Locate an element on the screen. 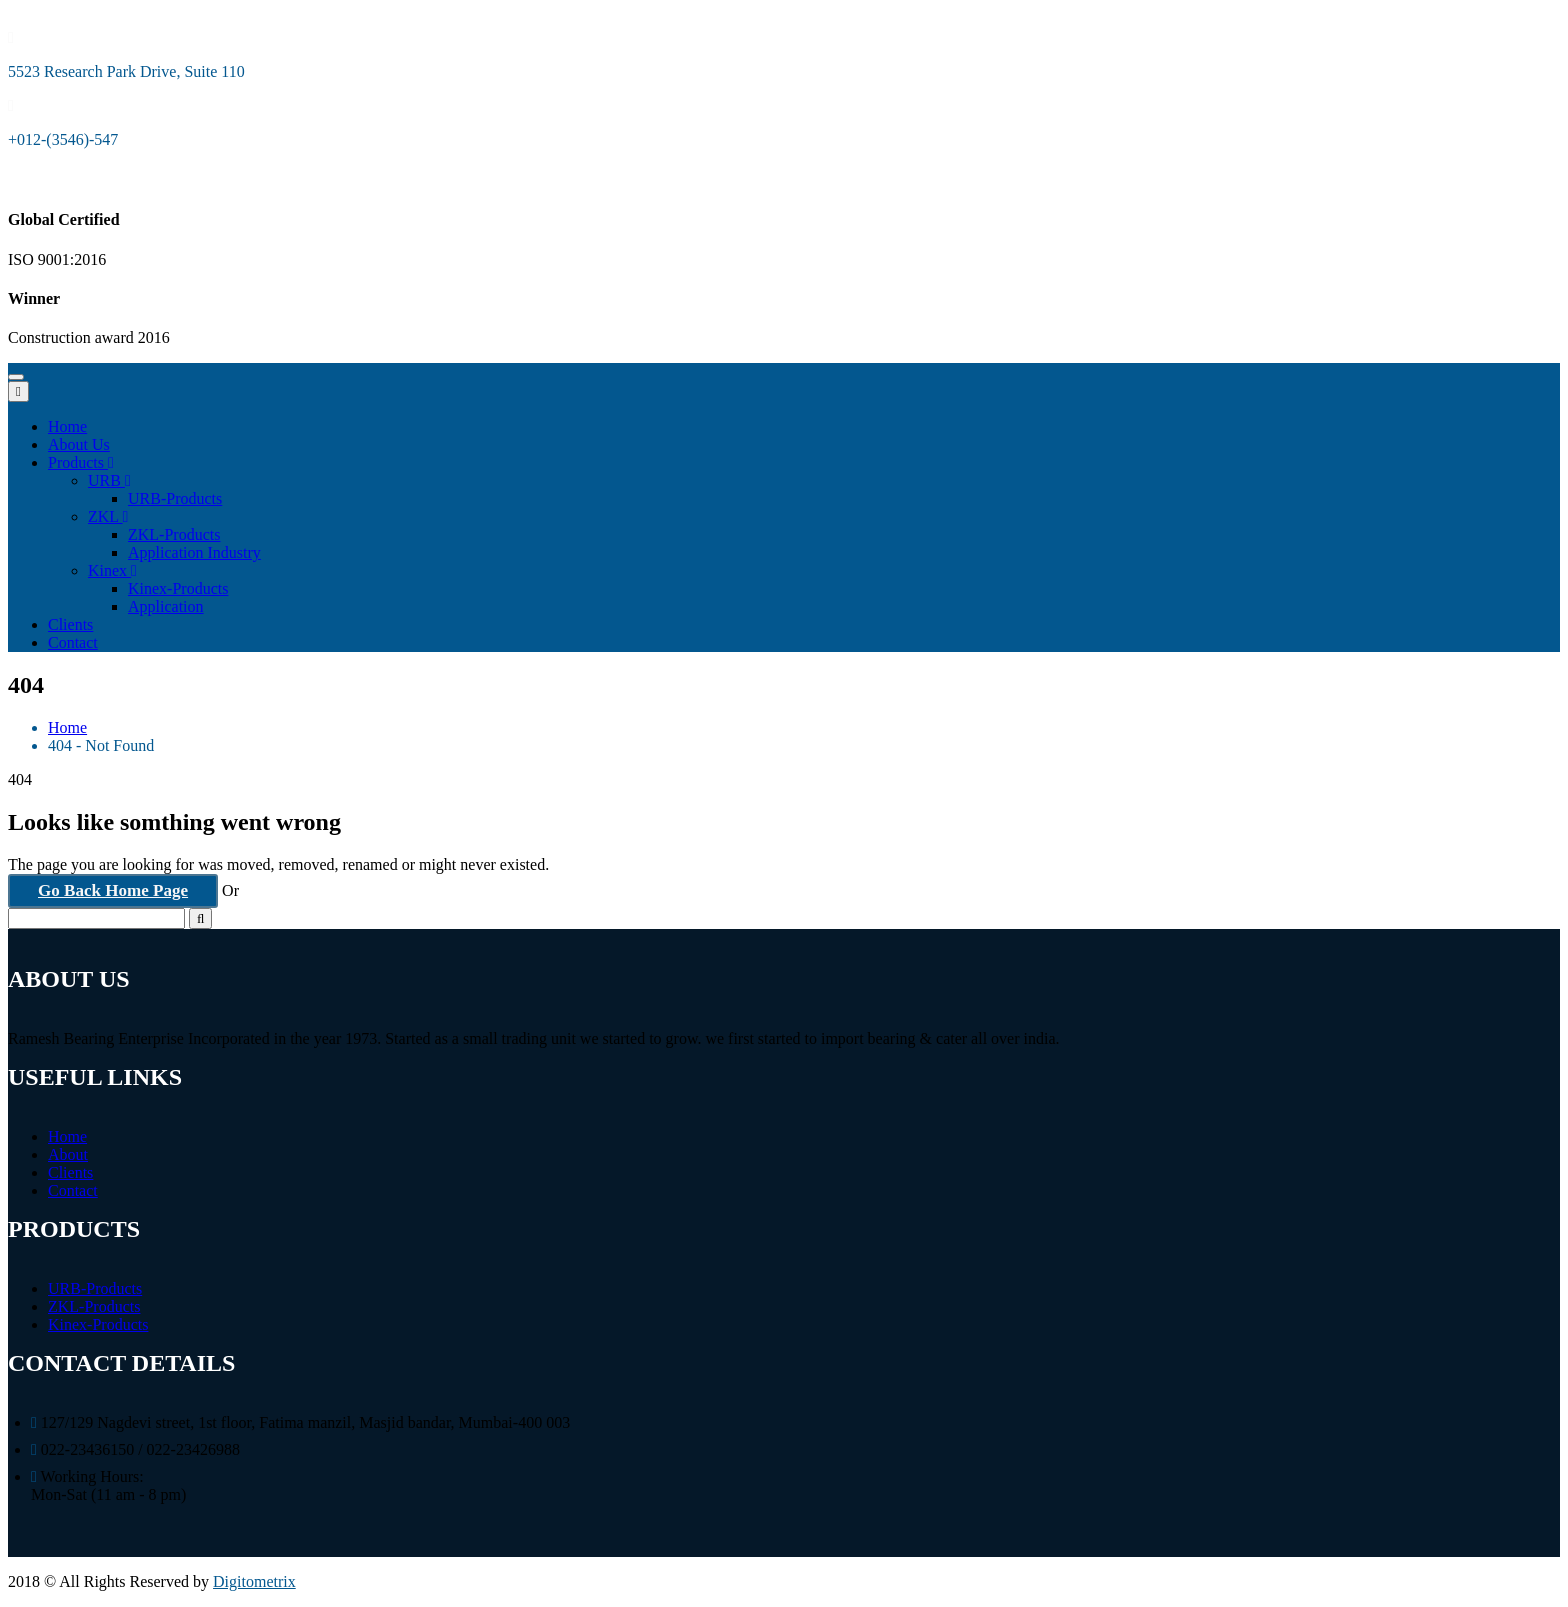 This screenshot has height=1607, width=1568. Clients is located at coordinates (70, 624).